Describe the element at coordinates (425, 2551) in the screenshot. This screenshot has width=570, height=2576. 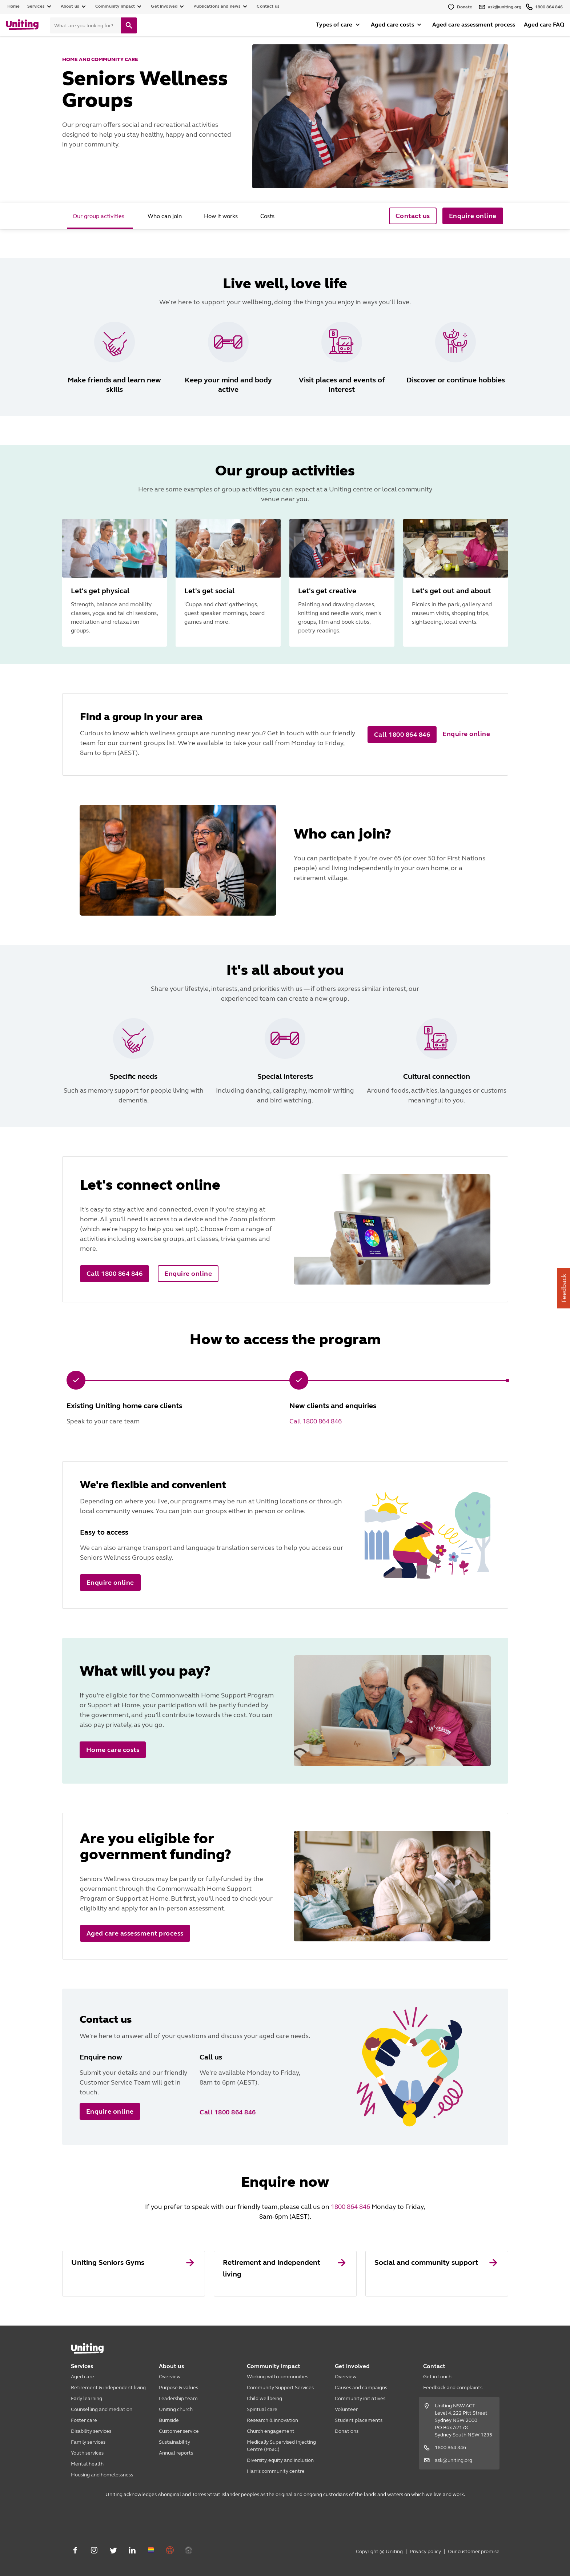
I see `Privacy policy` at that location.